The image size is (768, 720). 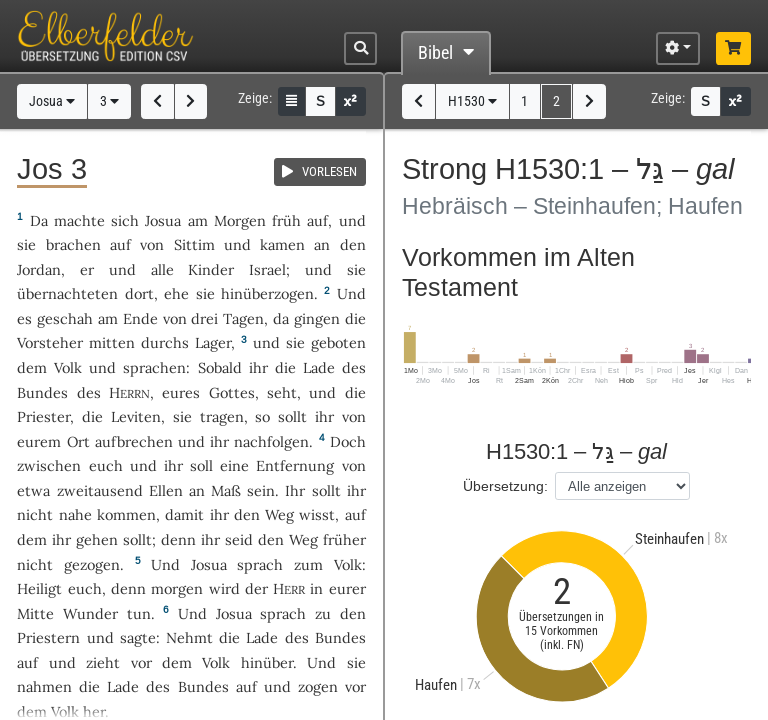 I want to click on hinüberzogen, so click(x=267, y=293).